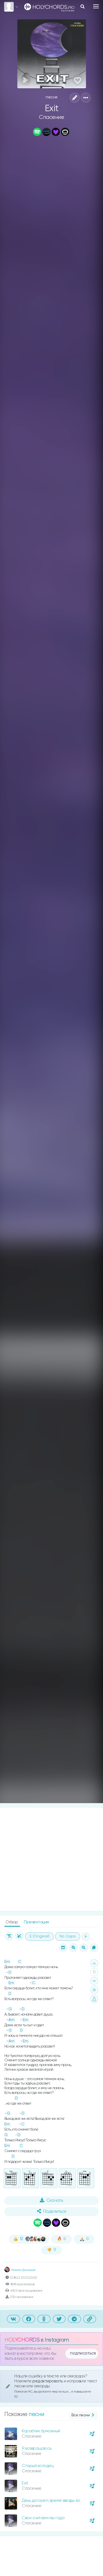  Describe the element at coordinates (48, 2381) in the screenshot. I see `редактировать` at that location.